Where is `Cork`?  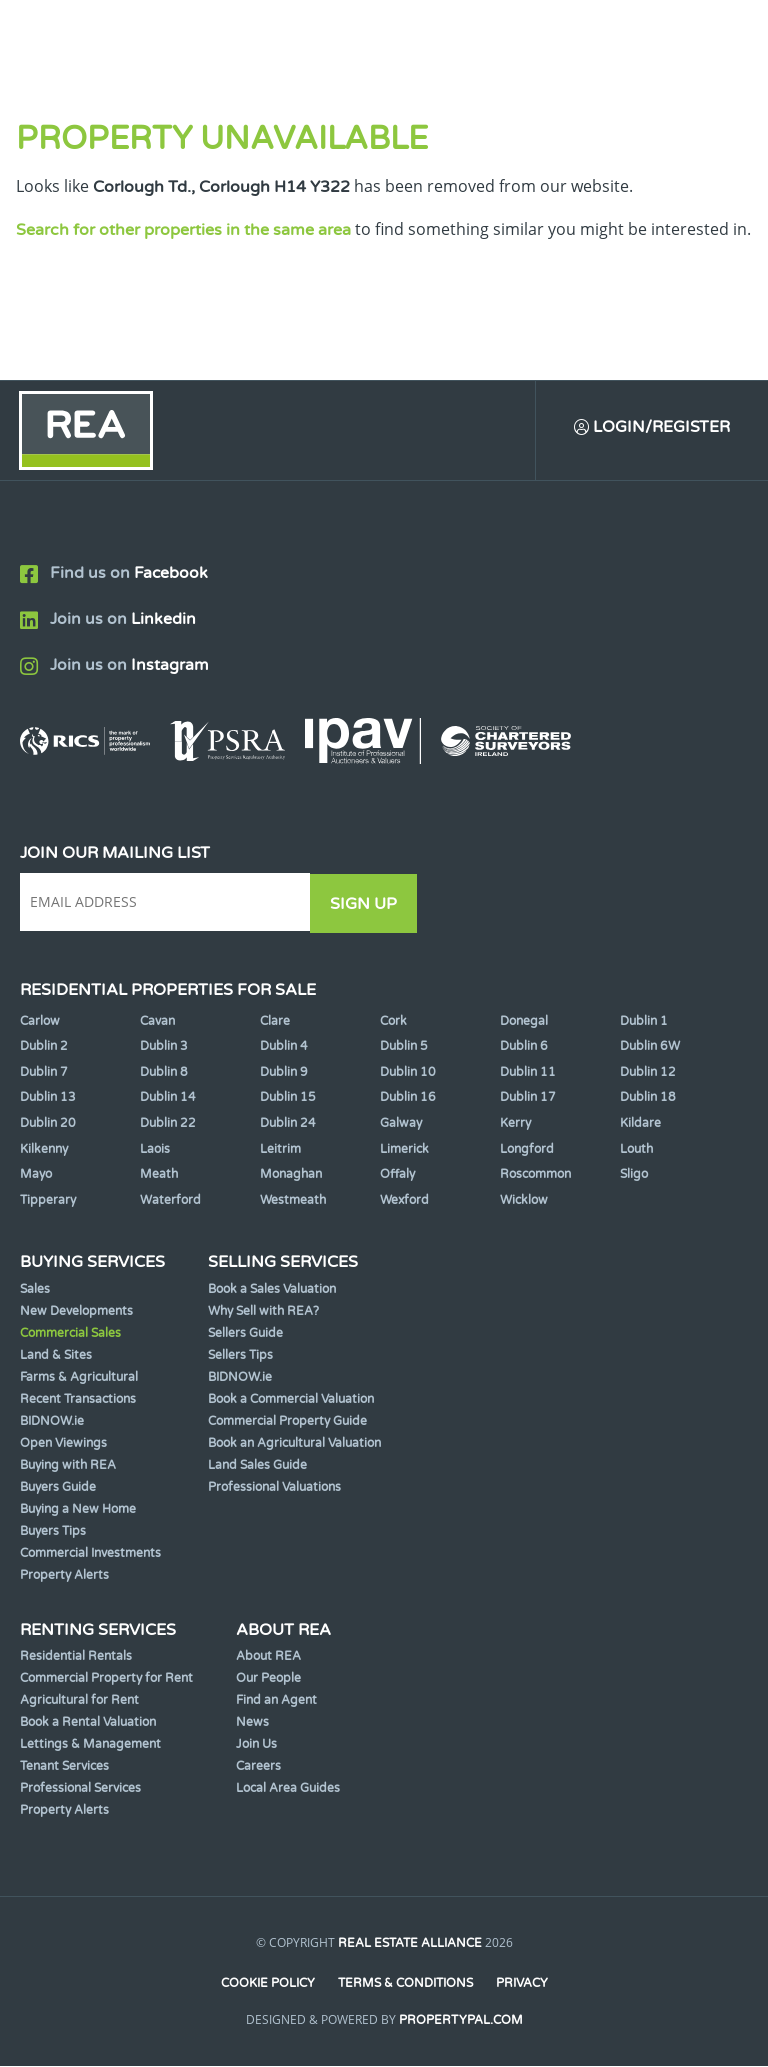 Cork is located at coordinates (393, 1021).